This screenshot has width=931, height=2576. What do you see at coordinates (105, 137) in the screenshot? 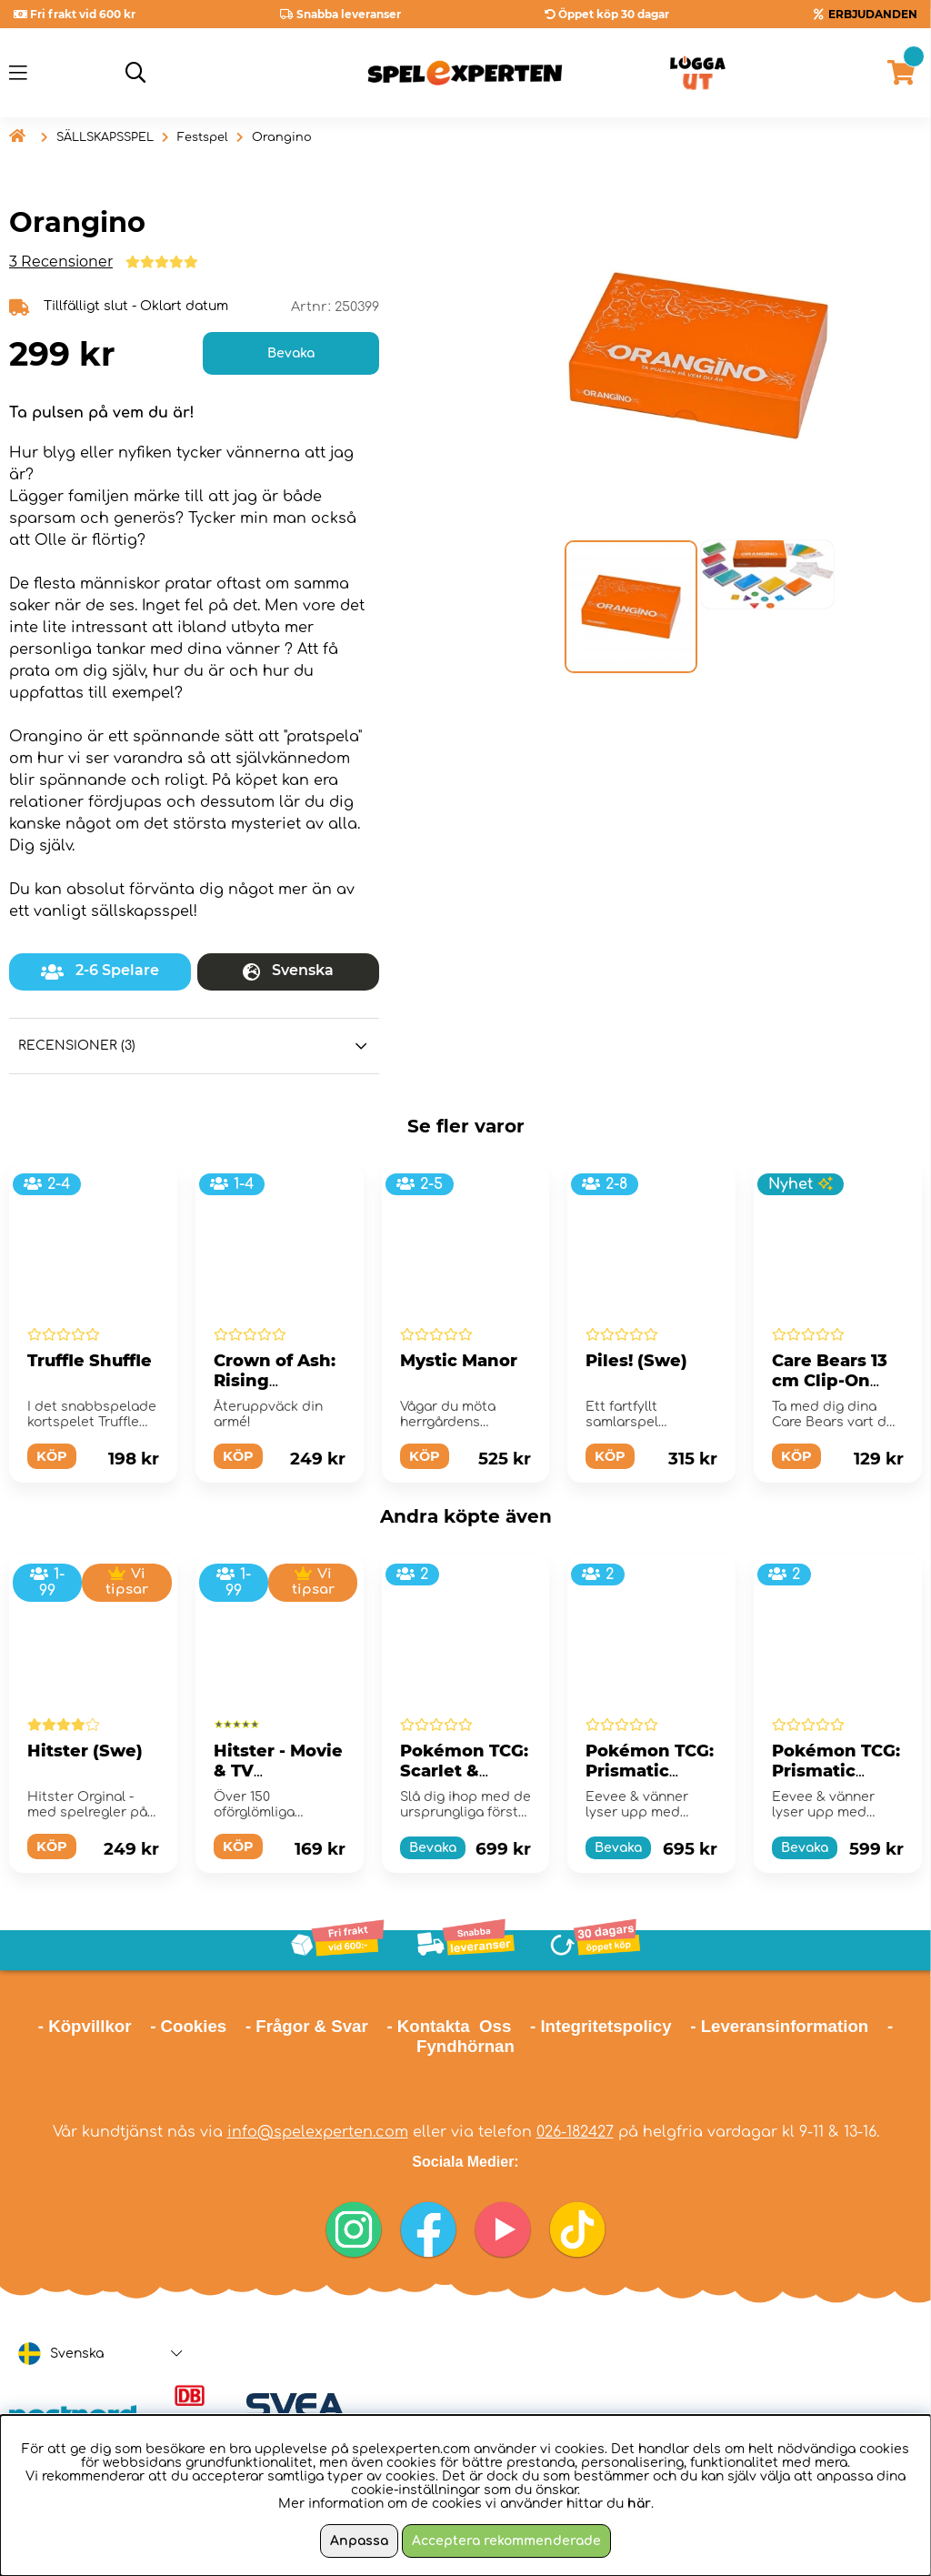
I see `SÄLLSKAPSSPEL` at bounding box center [105, 137].